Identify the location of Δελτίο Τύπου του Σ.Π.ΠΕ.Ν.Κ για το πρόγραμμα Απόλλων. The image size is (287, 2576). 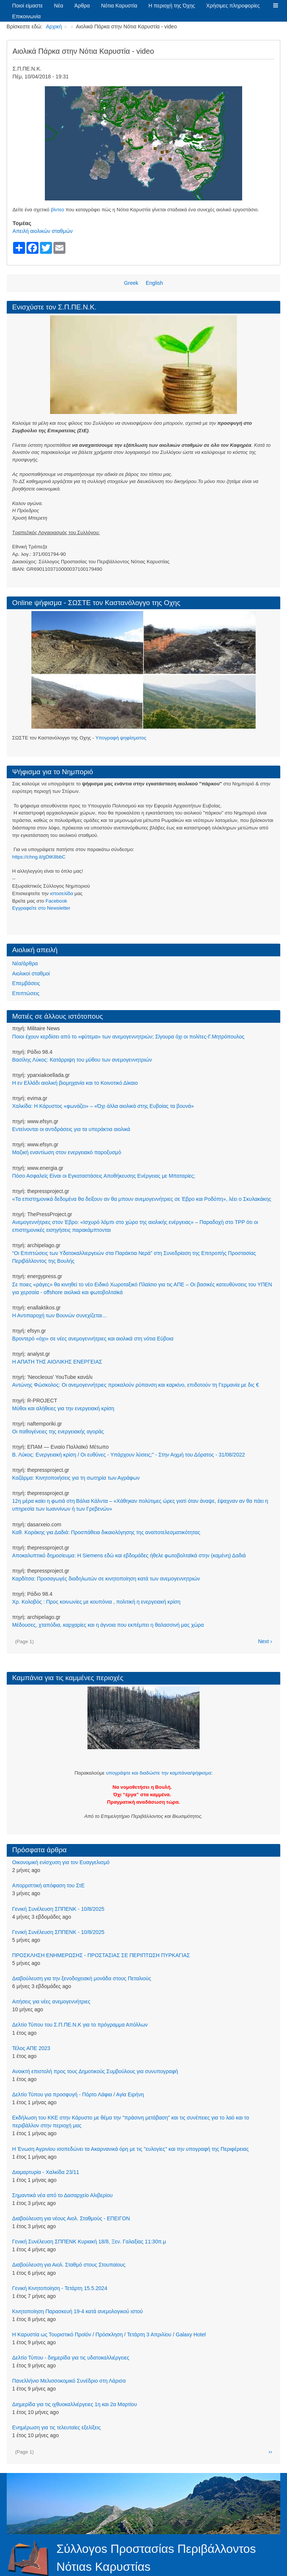
(80, 2025).